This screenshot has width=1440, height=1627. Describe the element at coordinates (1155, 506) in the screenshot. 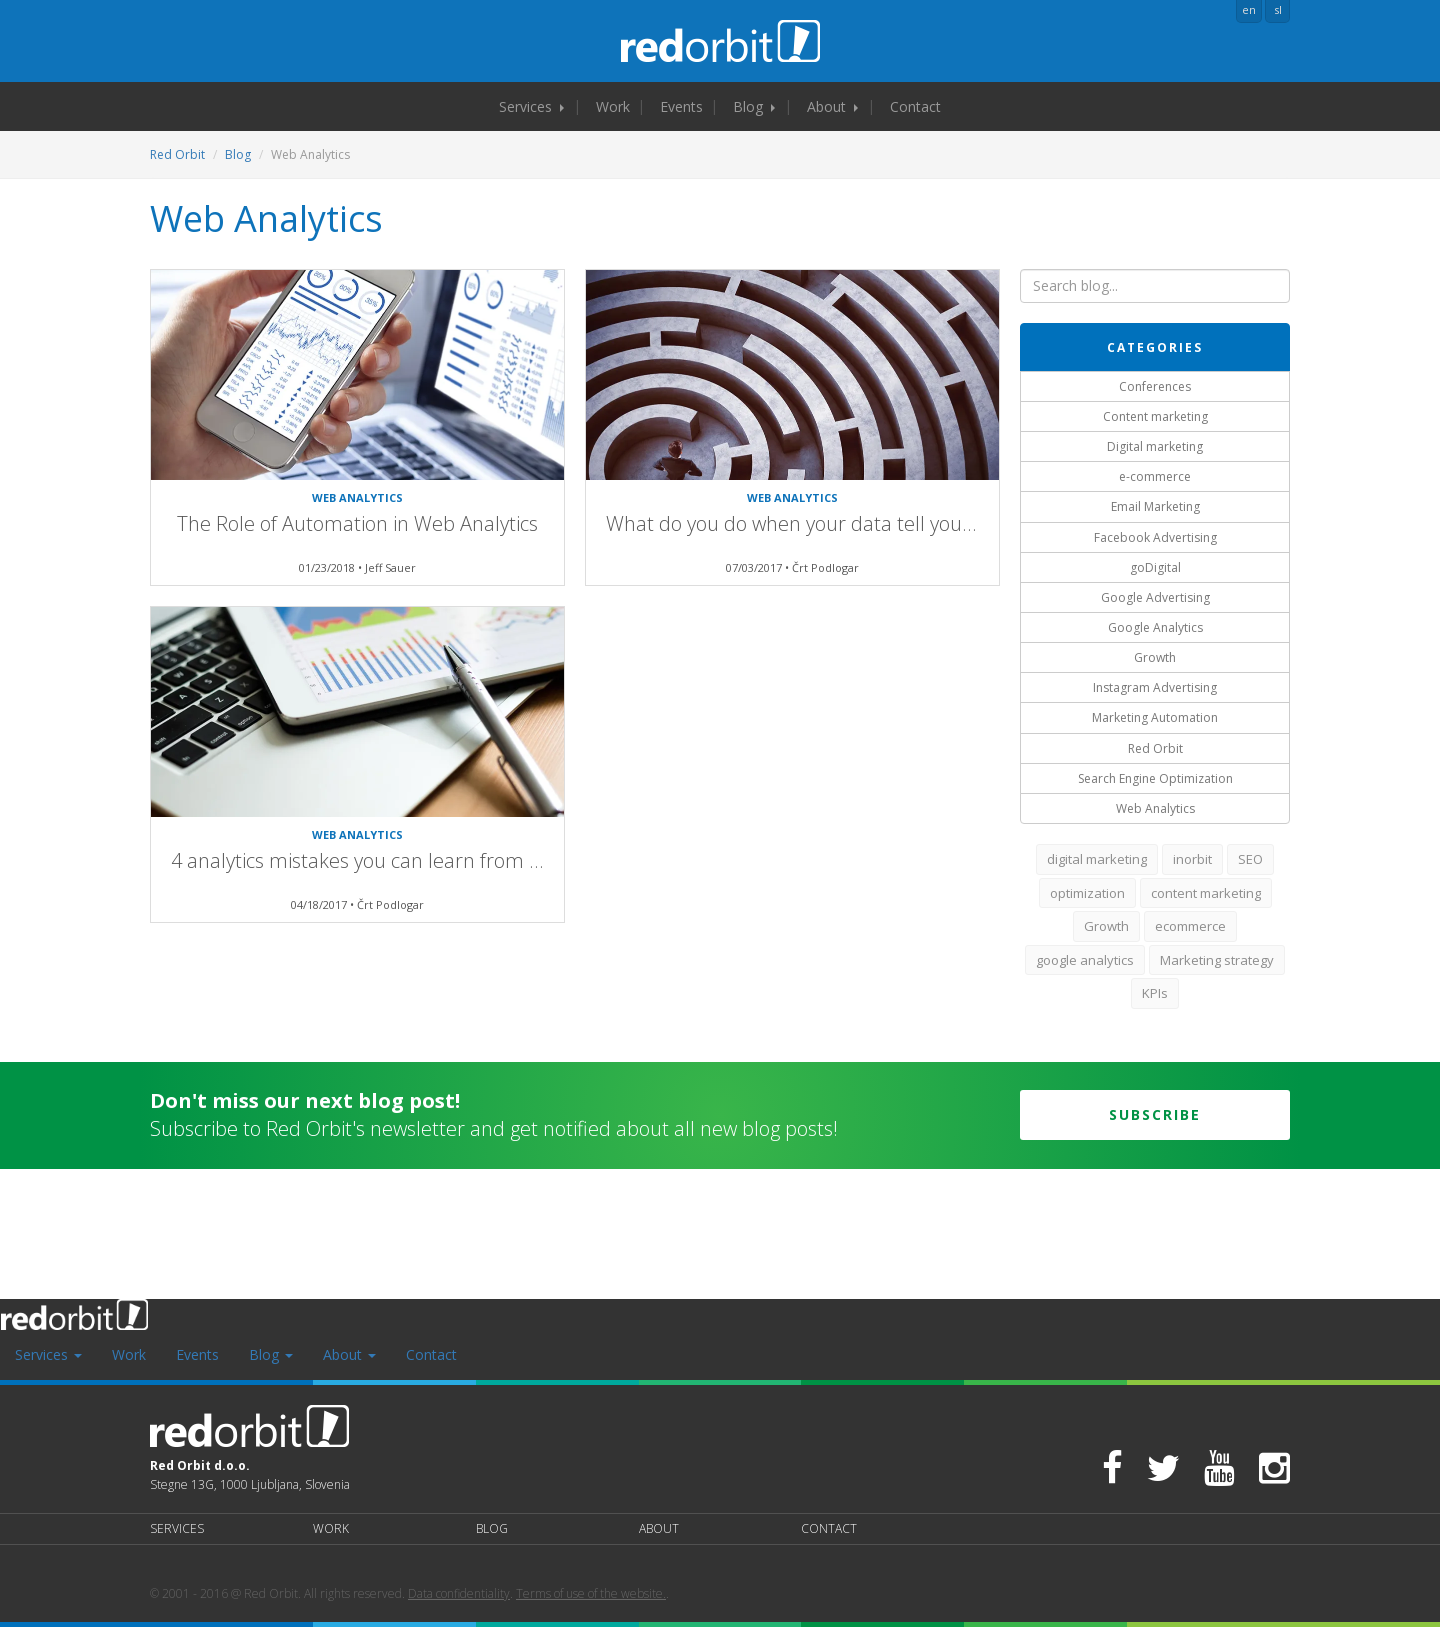

I see `Email Marketing` at that location.